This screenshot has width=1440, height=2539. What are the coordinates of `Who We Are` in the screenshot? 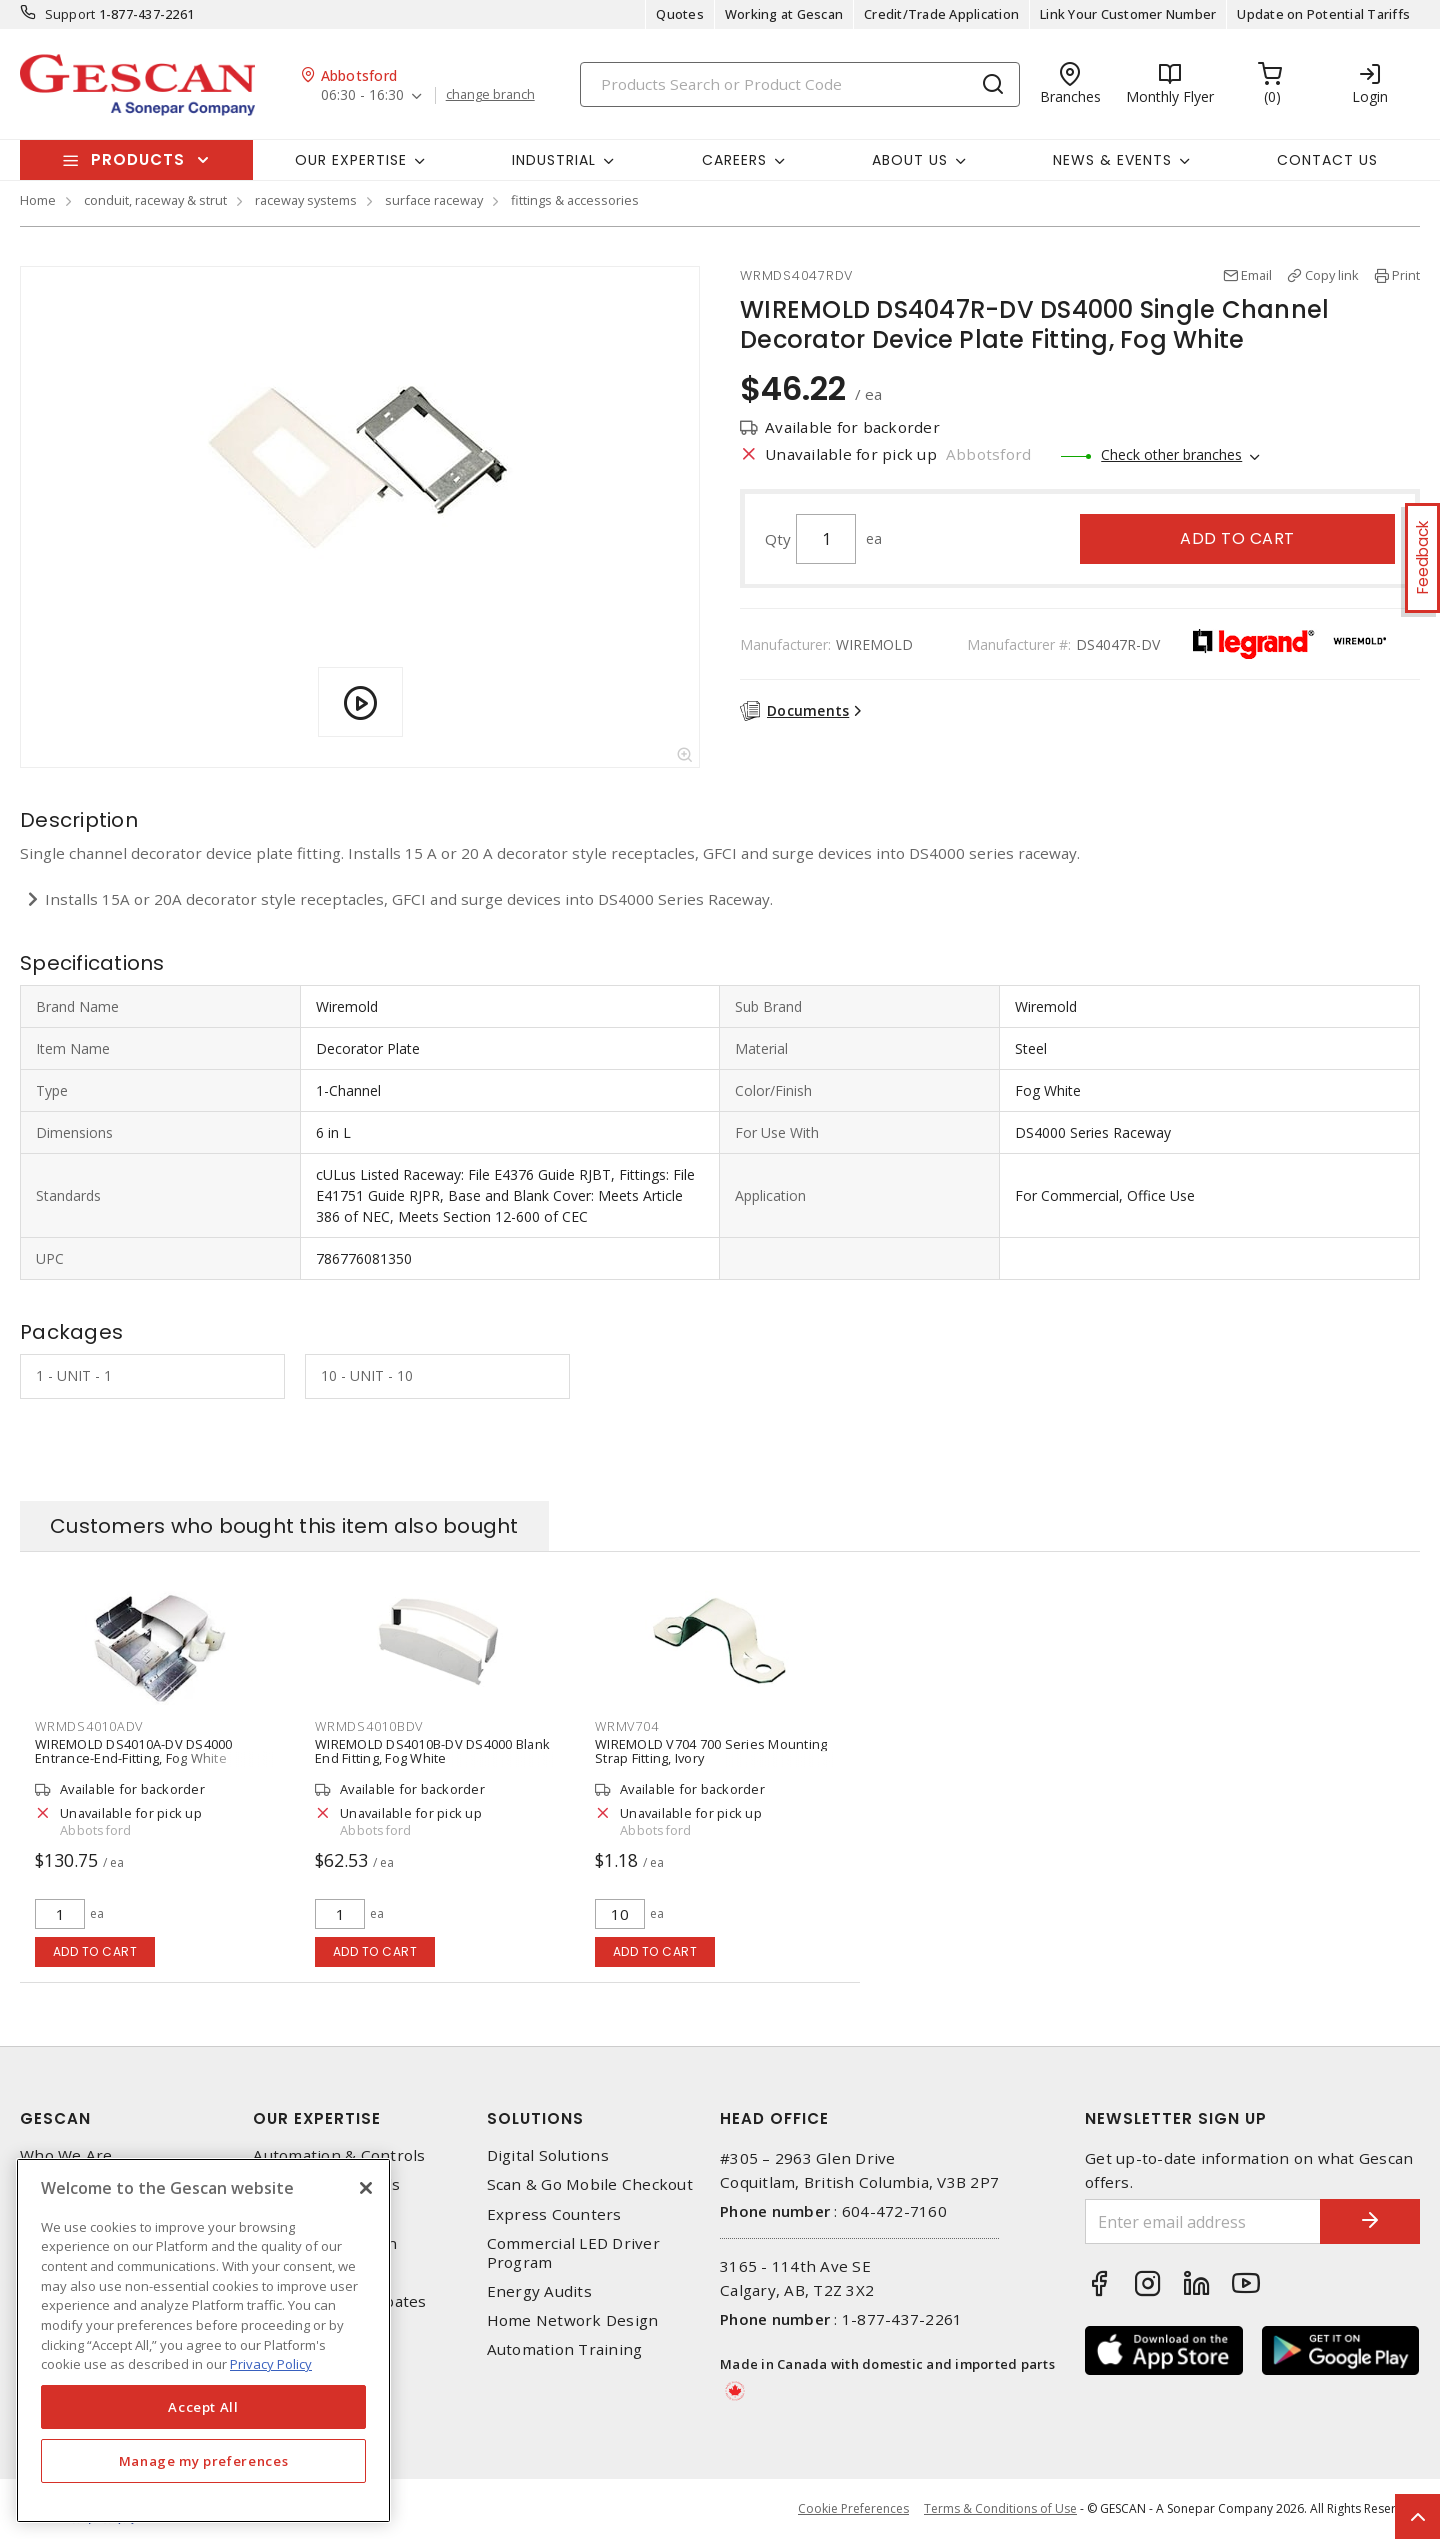 It's located at (66, 2155).